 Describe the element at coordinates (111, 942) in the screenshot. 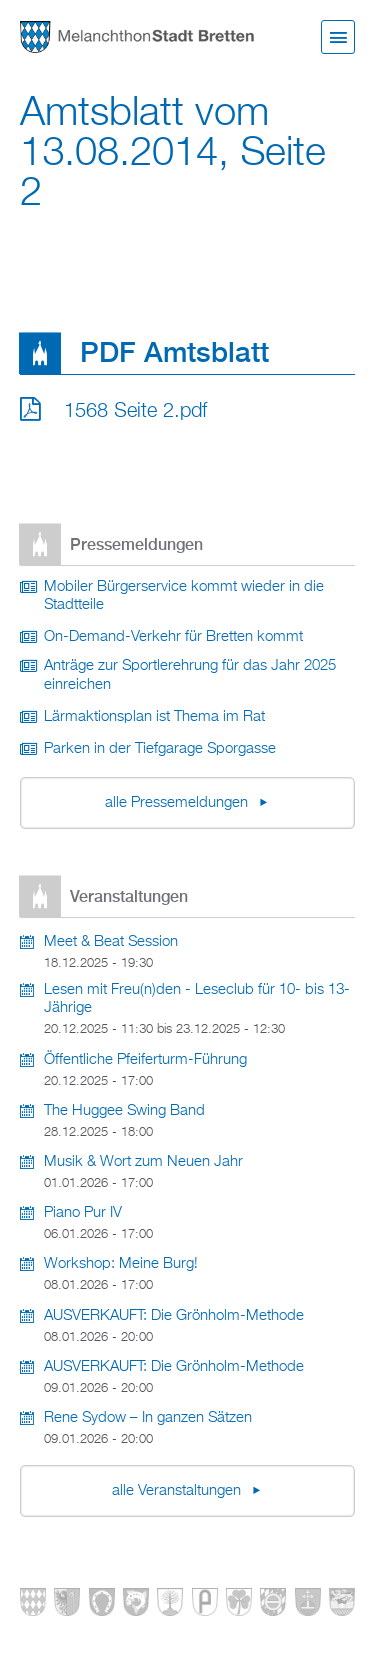

I see `Meet & Beat Session` at that location.